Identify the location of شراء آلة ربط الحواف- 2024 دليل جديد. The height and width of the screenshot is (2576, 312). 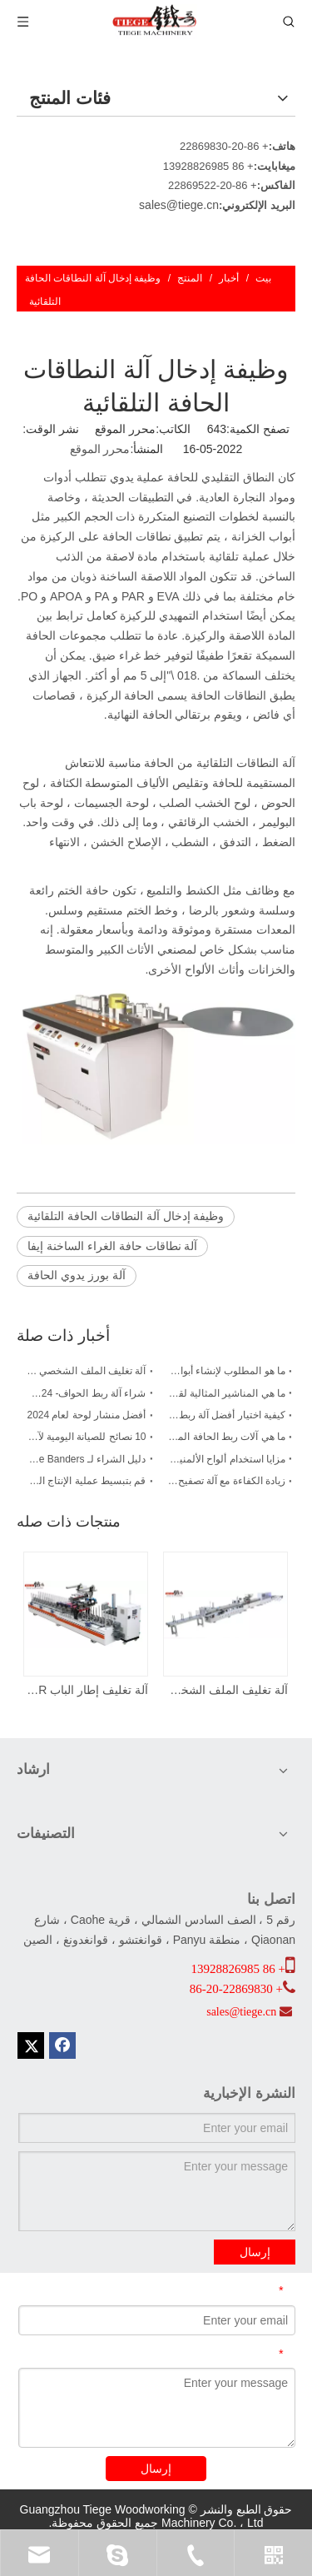
(86, 1393).